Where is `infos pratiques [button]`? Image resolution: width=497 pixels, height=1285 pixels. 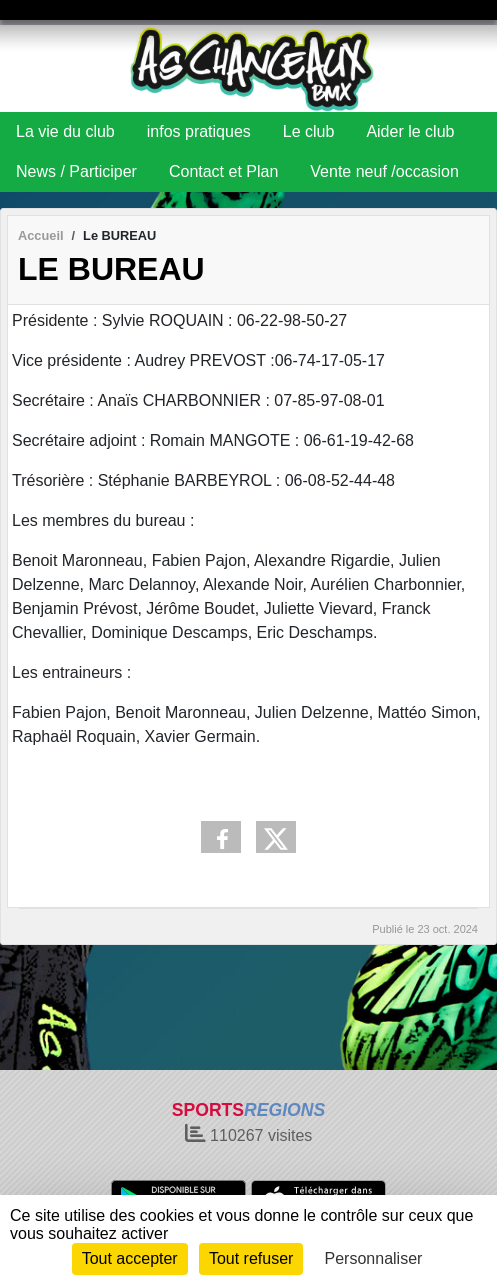
infos pratiques [button] is located at coordinates (199, 131).